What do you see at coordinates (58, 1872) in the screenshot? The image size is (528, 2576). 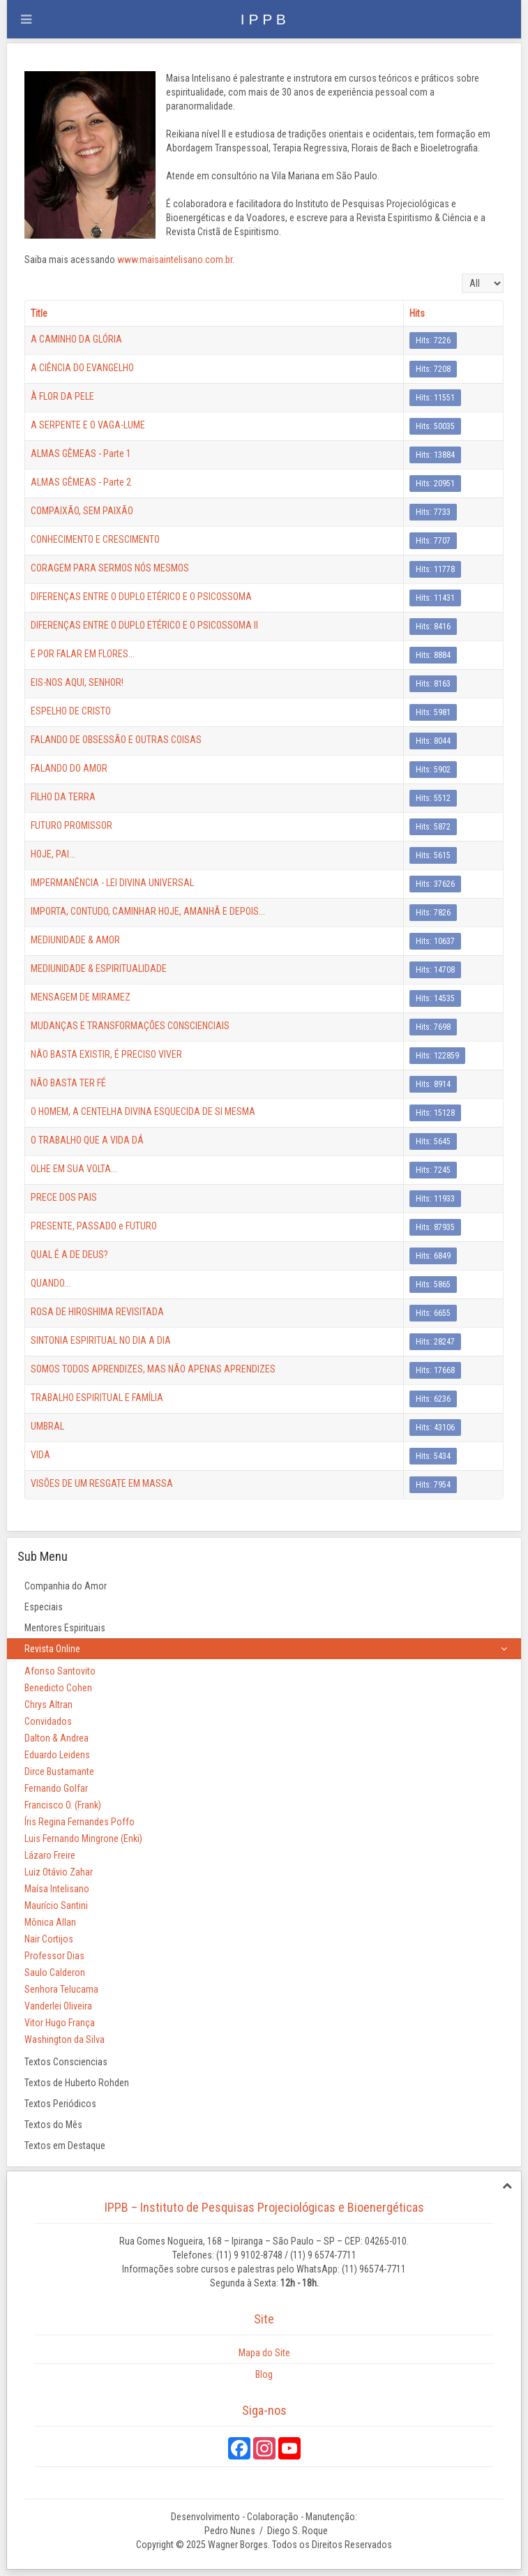 I see `Luiz Otávio Zahar` at bounding box center [58, 1872].